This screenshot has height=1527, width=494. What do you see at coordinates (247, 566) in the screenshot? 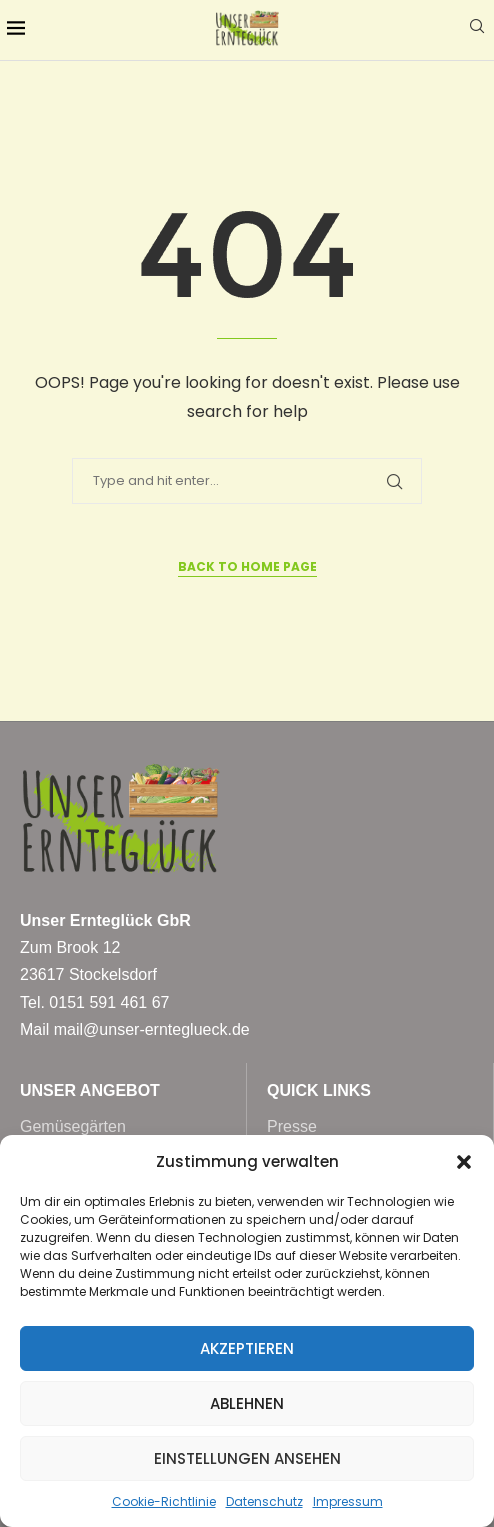
I see `Back to Home Page` at bounding box center [247, 566].